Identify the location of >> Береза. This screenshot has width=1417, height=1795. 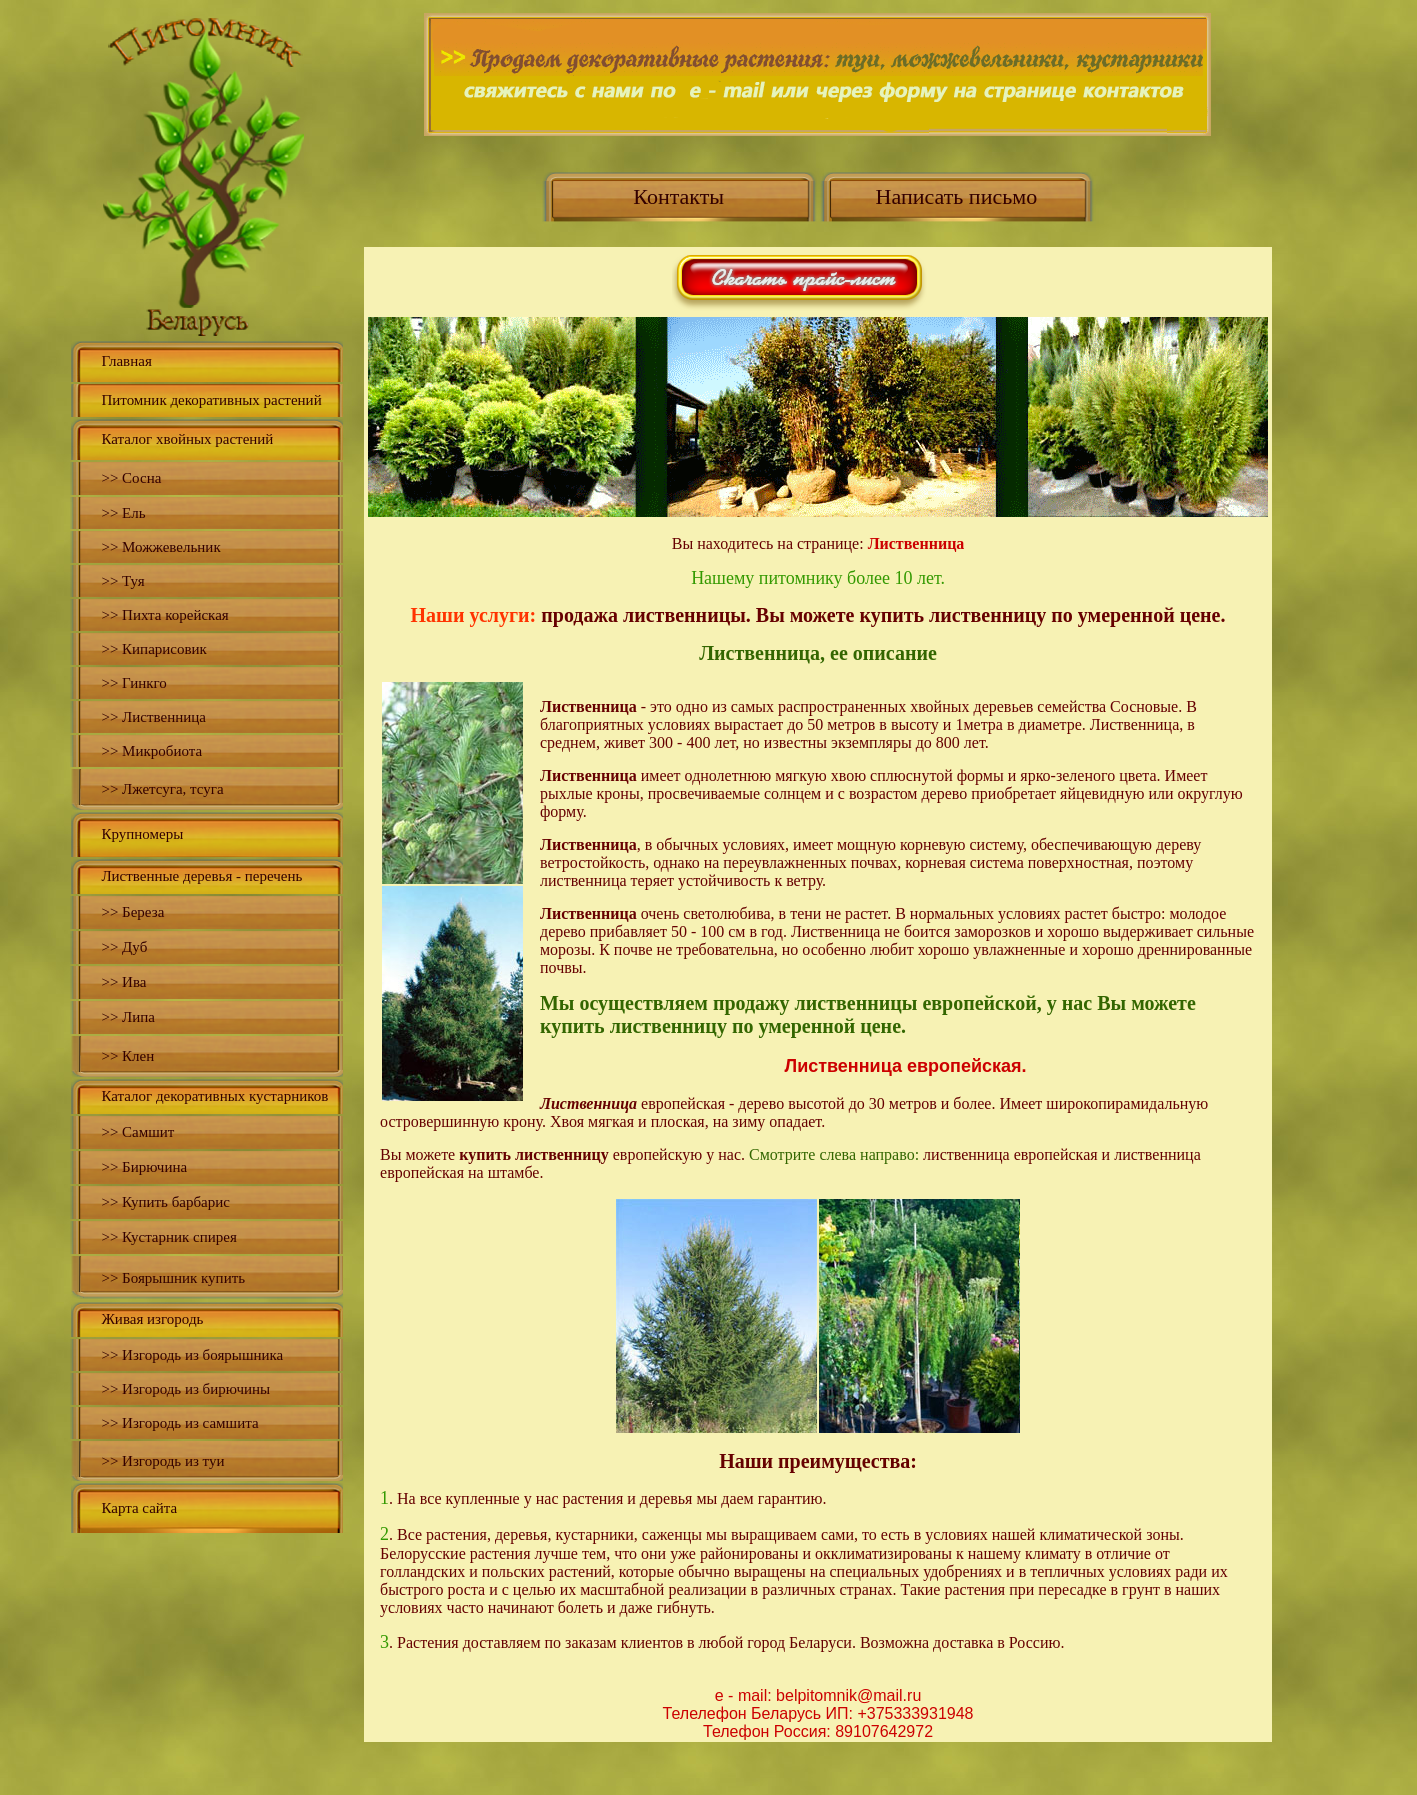
(132, 912).